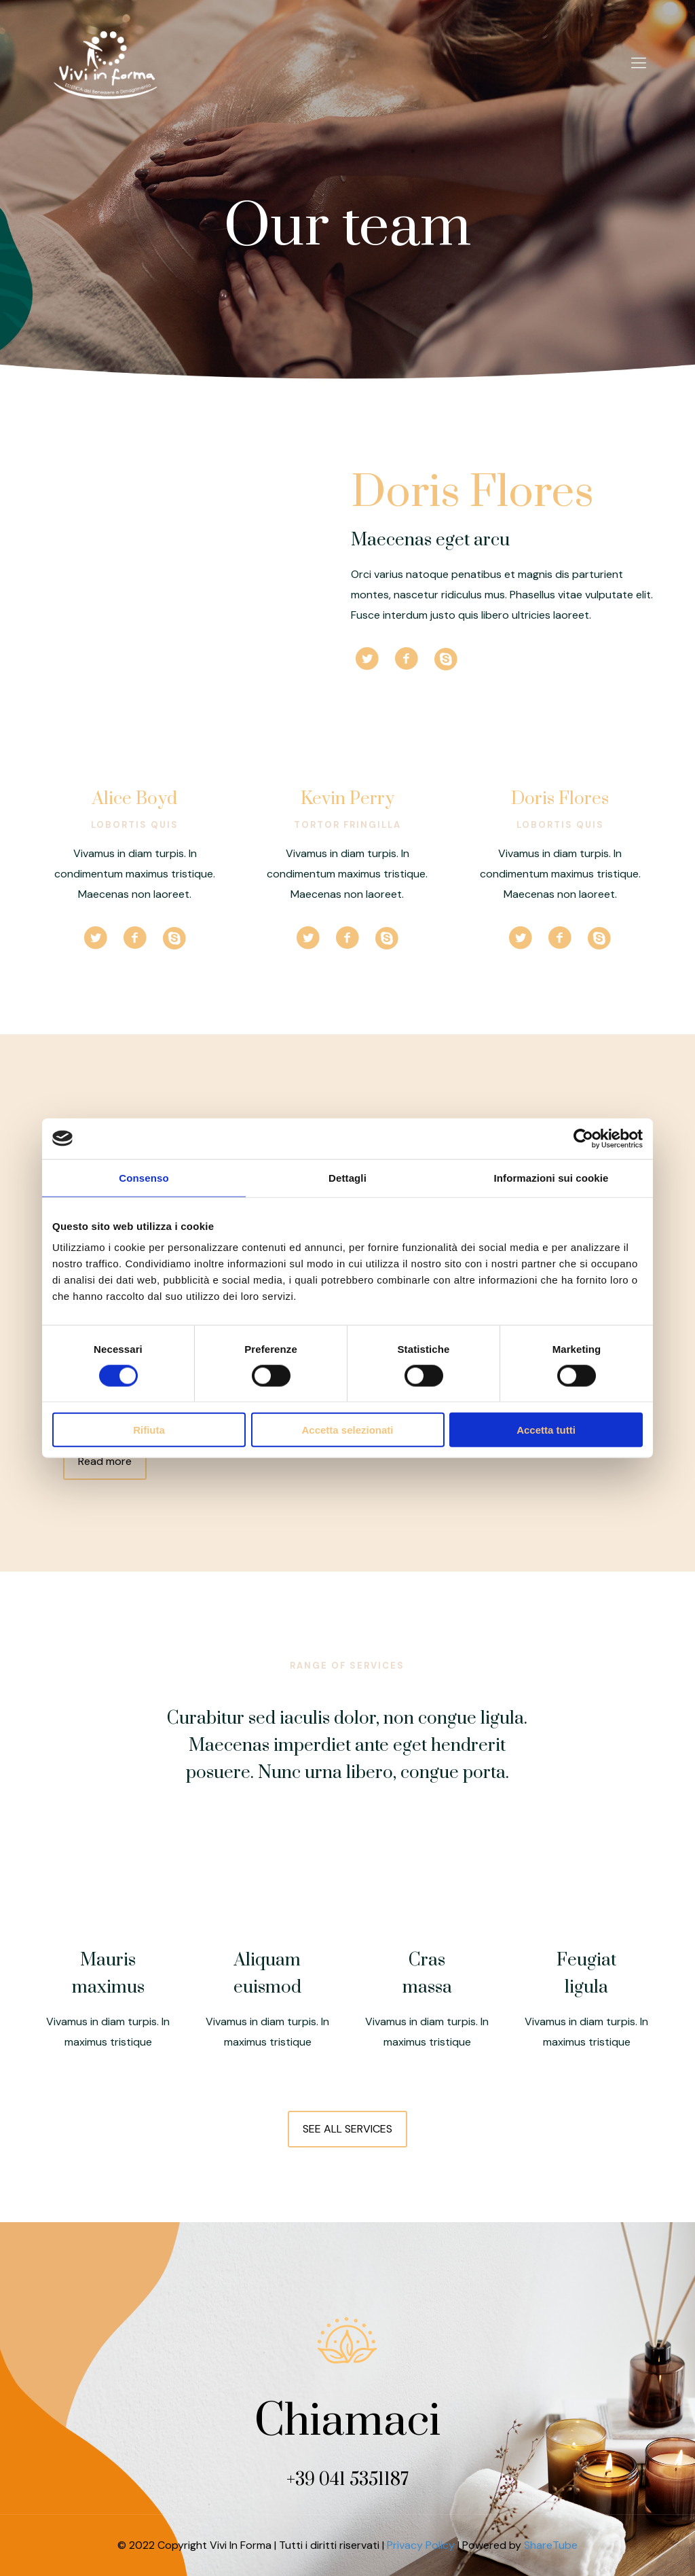 This screenshot has width=695, height=2576. I want to click on Consenso [tab], so click(143, 1177).